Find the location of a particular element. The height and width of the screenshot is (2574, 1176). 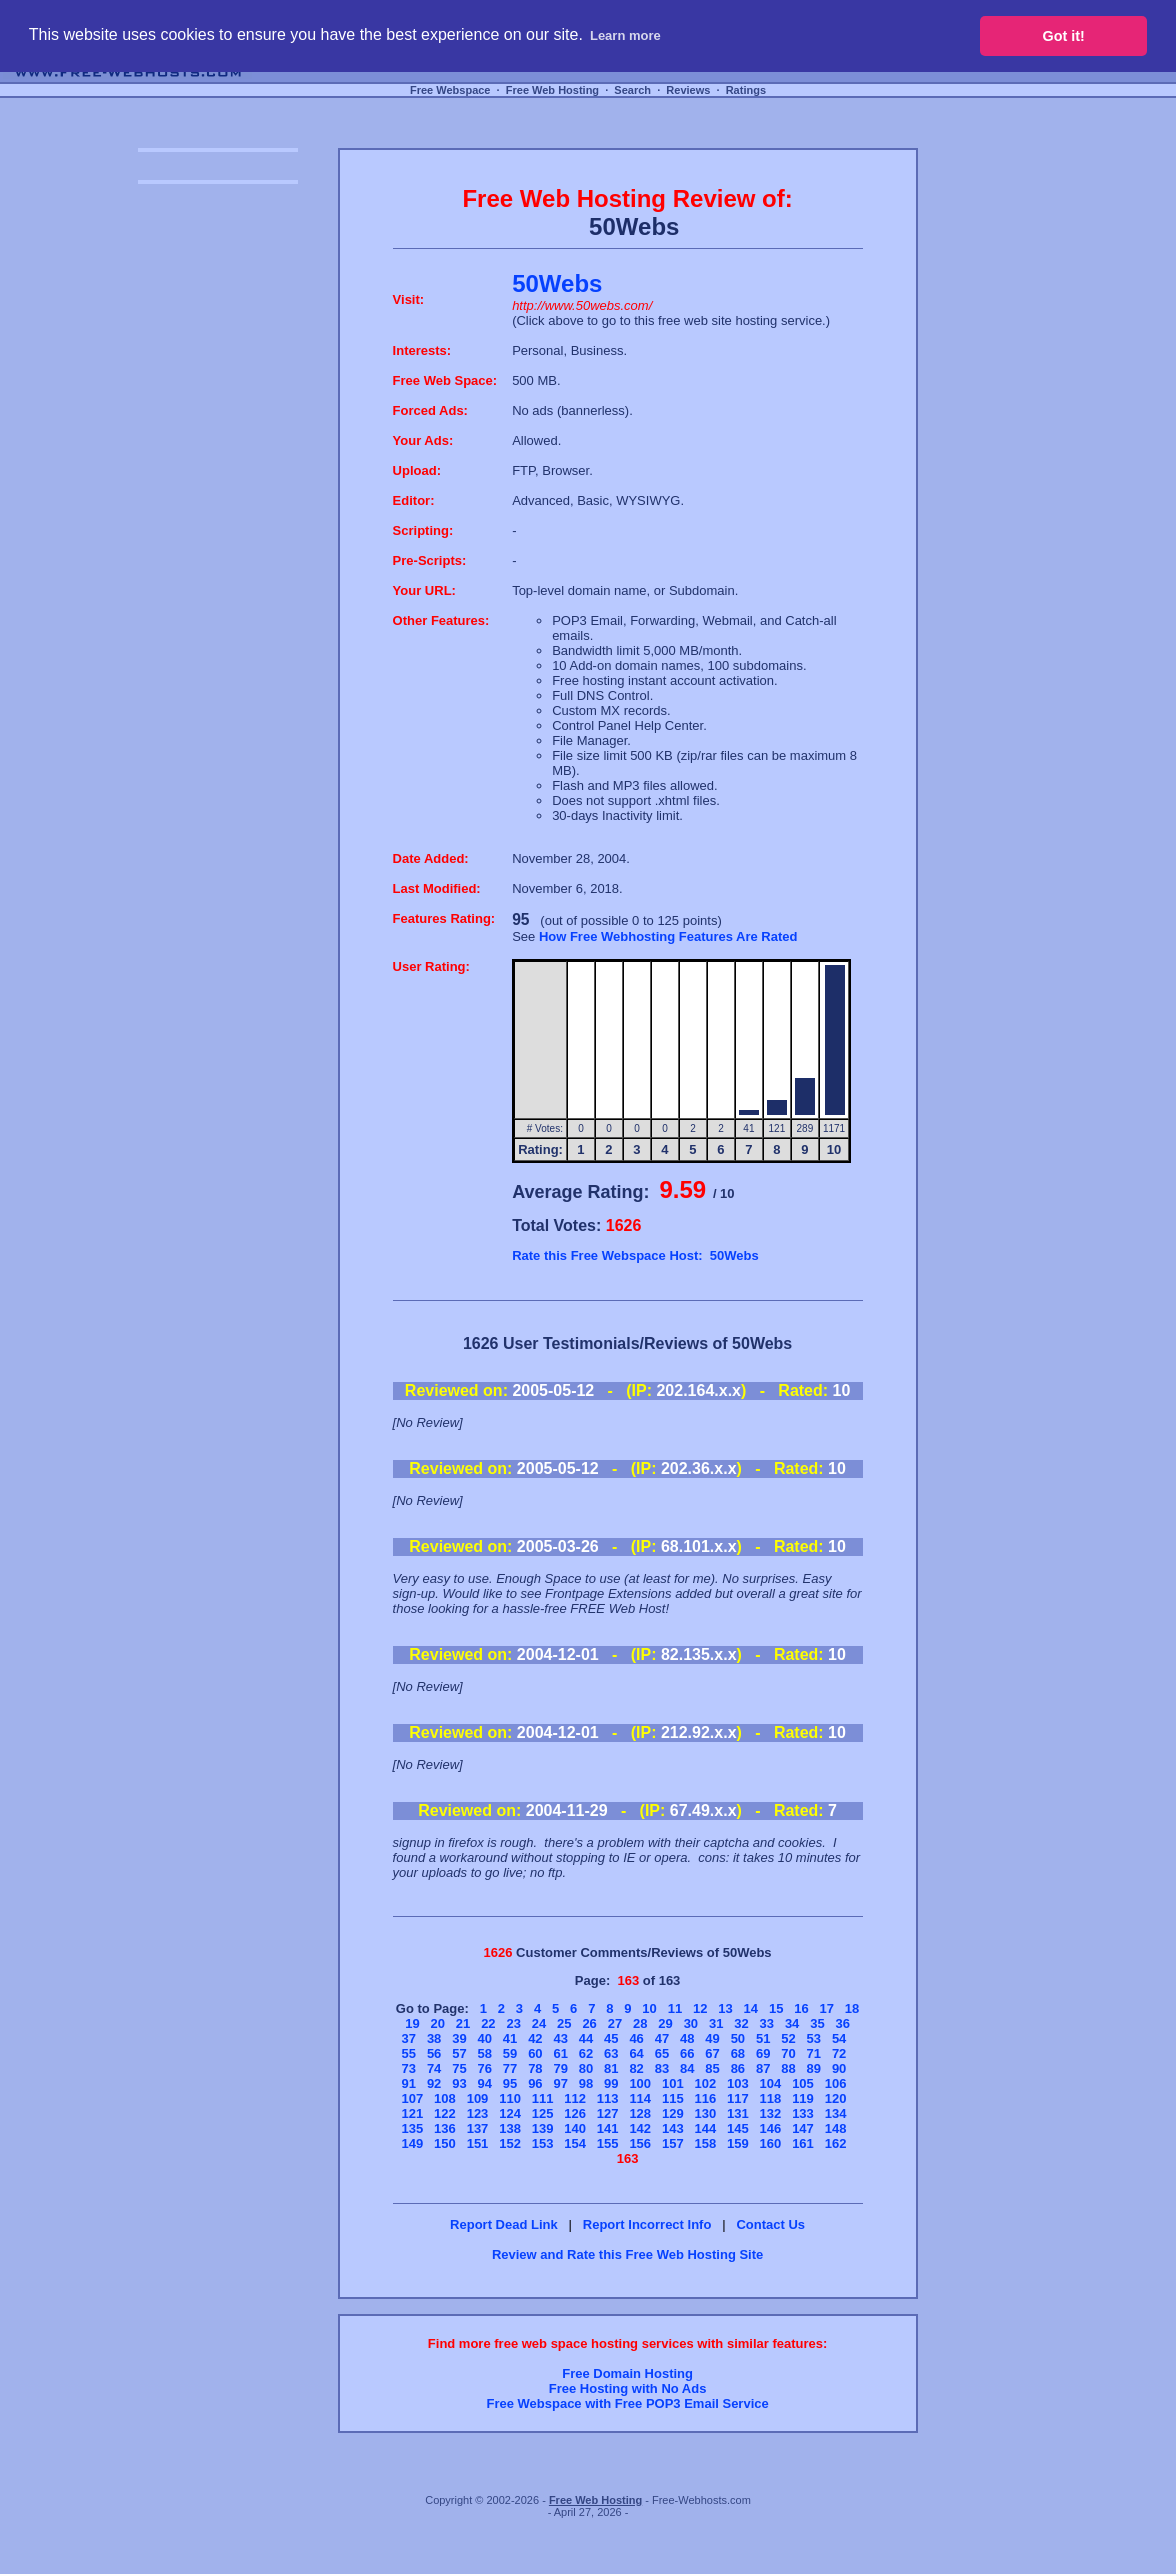

158 is located at coordinates (705, 2143).